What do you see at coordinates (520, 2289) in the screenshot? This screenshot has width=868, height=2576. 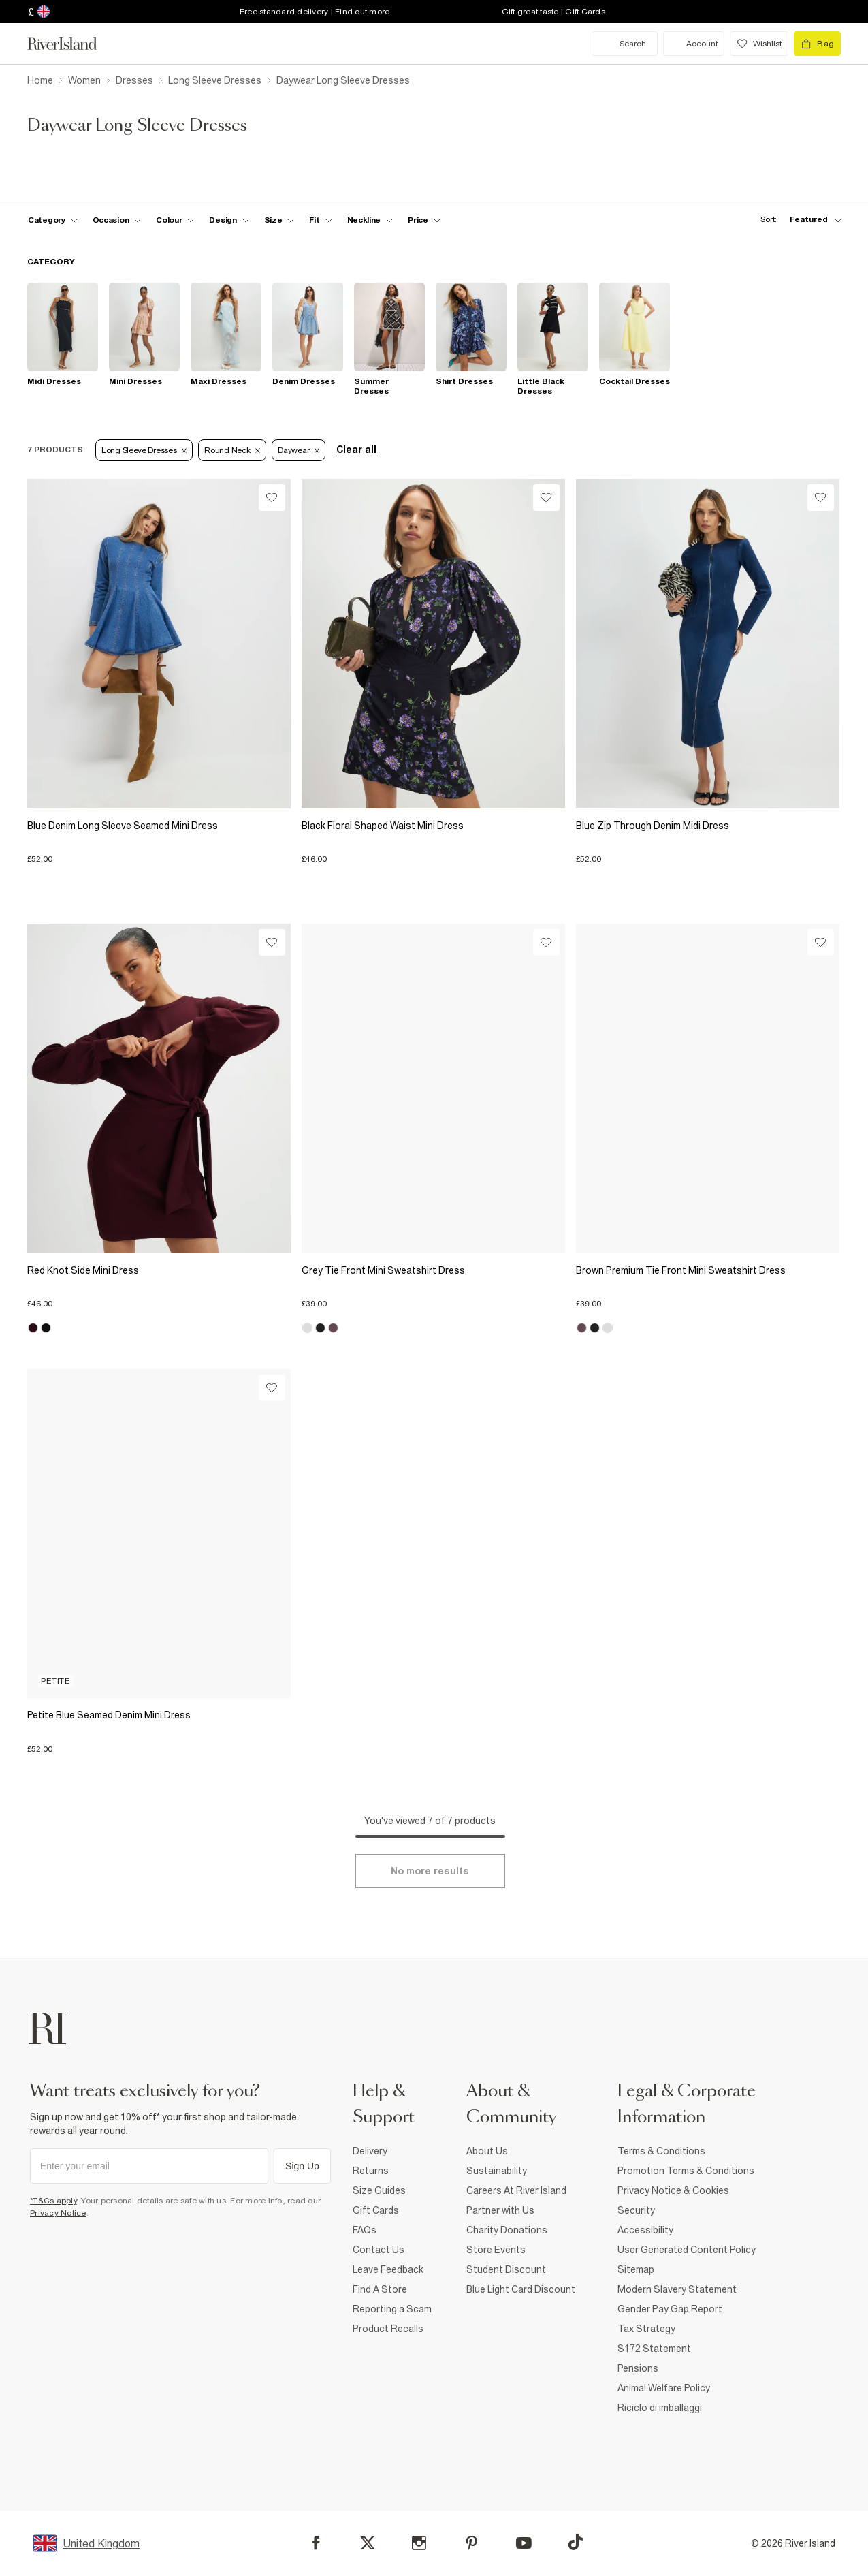 I see `Blue Light Card Discount` at bounding box center [520, 2289].